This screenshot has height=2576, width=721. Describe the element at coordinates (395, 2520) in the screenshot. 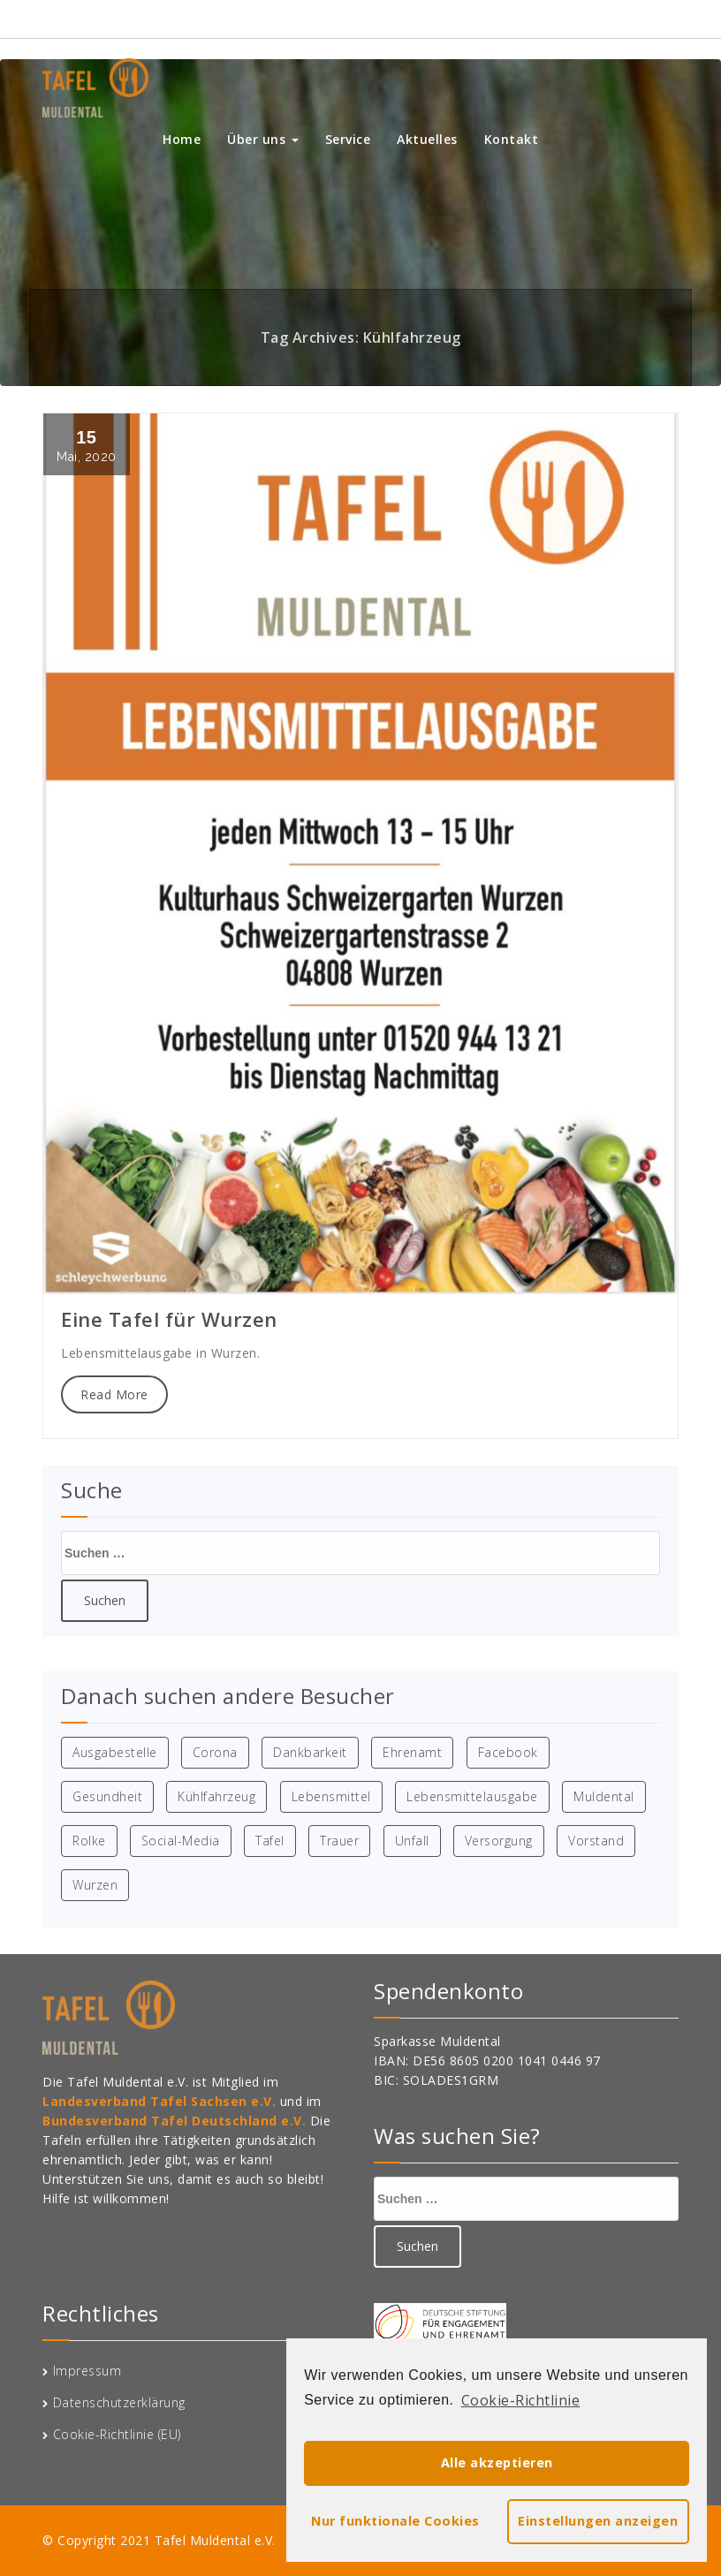

I see `Nur funktionale Cookies [button]` at that location.